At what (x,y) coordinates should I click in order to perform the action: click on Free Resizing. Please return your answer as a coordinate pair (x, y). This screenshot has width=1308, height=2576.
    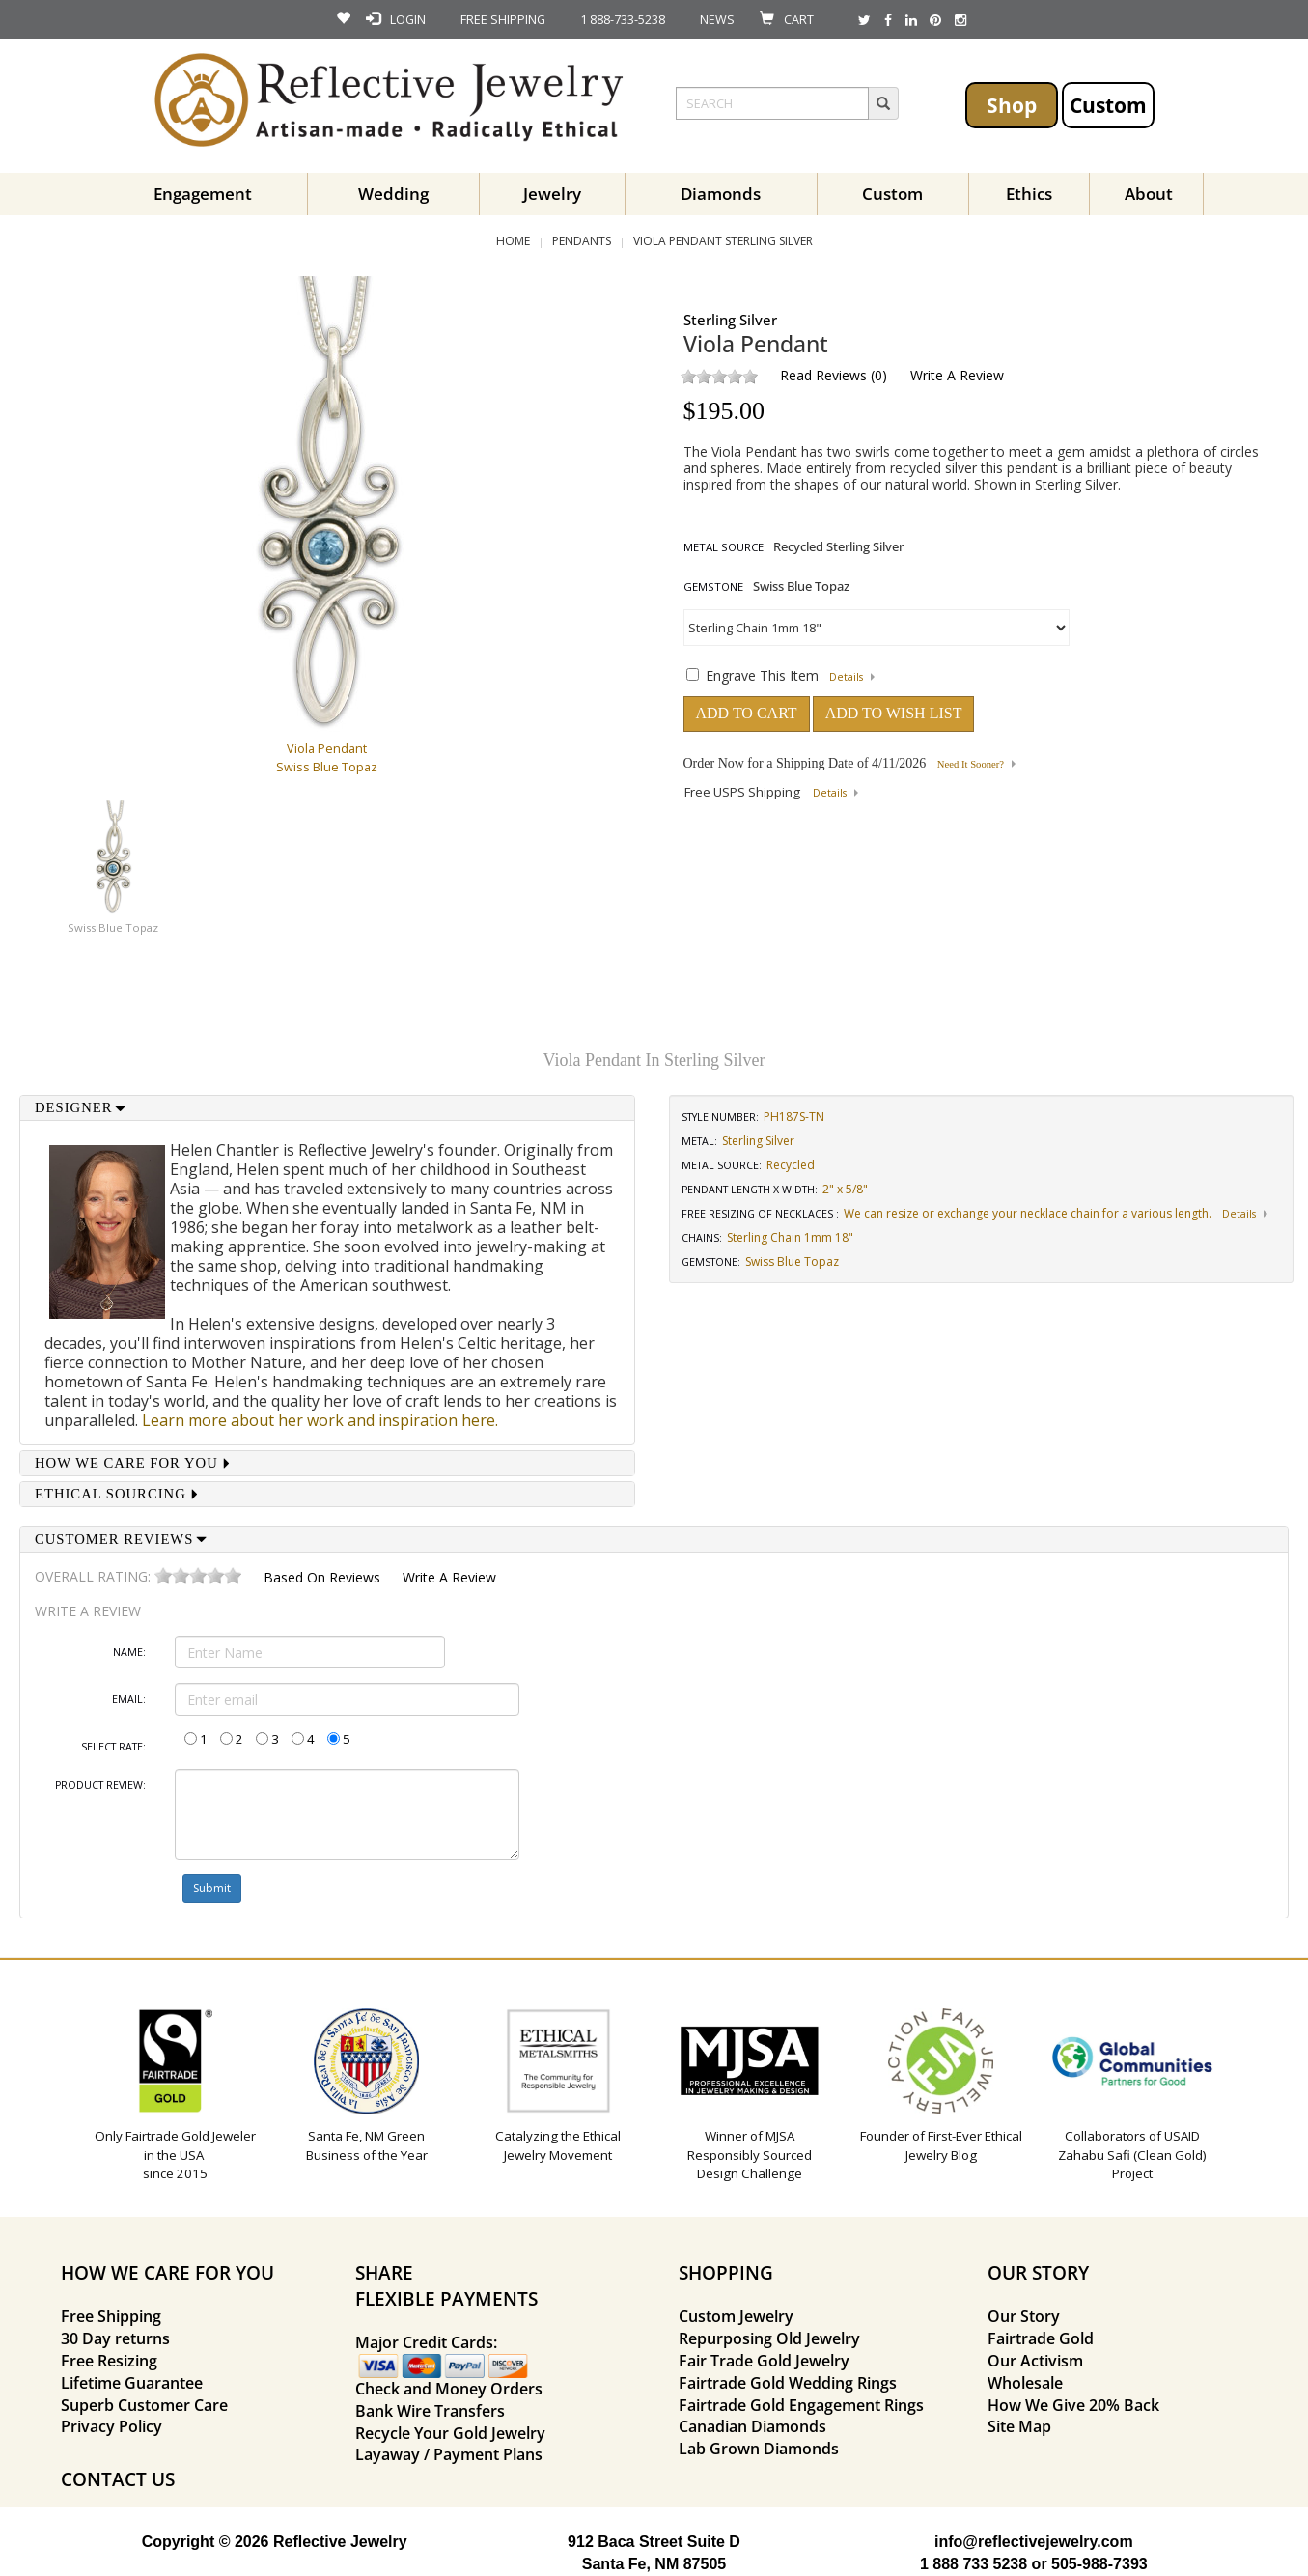
    Looking at the image, I should click on (109, 2360).